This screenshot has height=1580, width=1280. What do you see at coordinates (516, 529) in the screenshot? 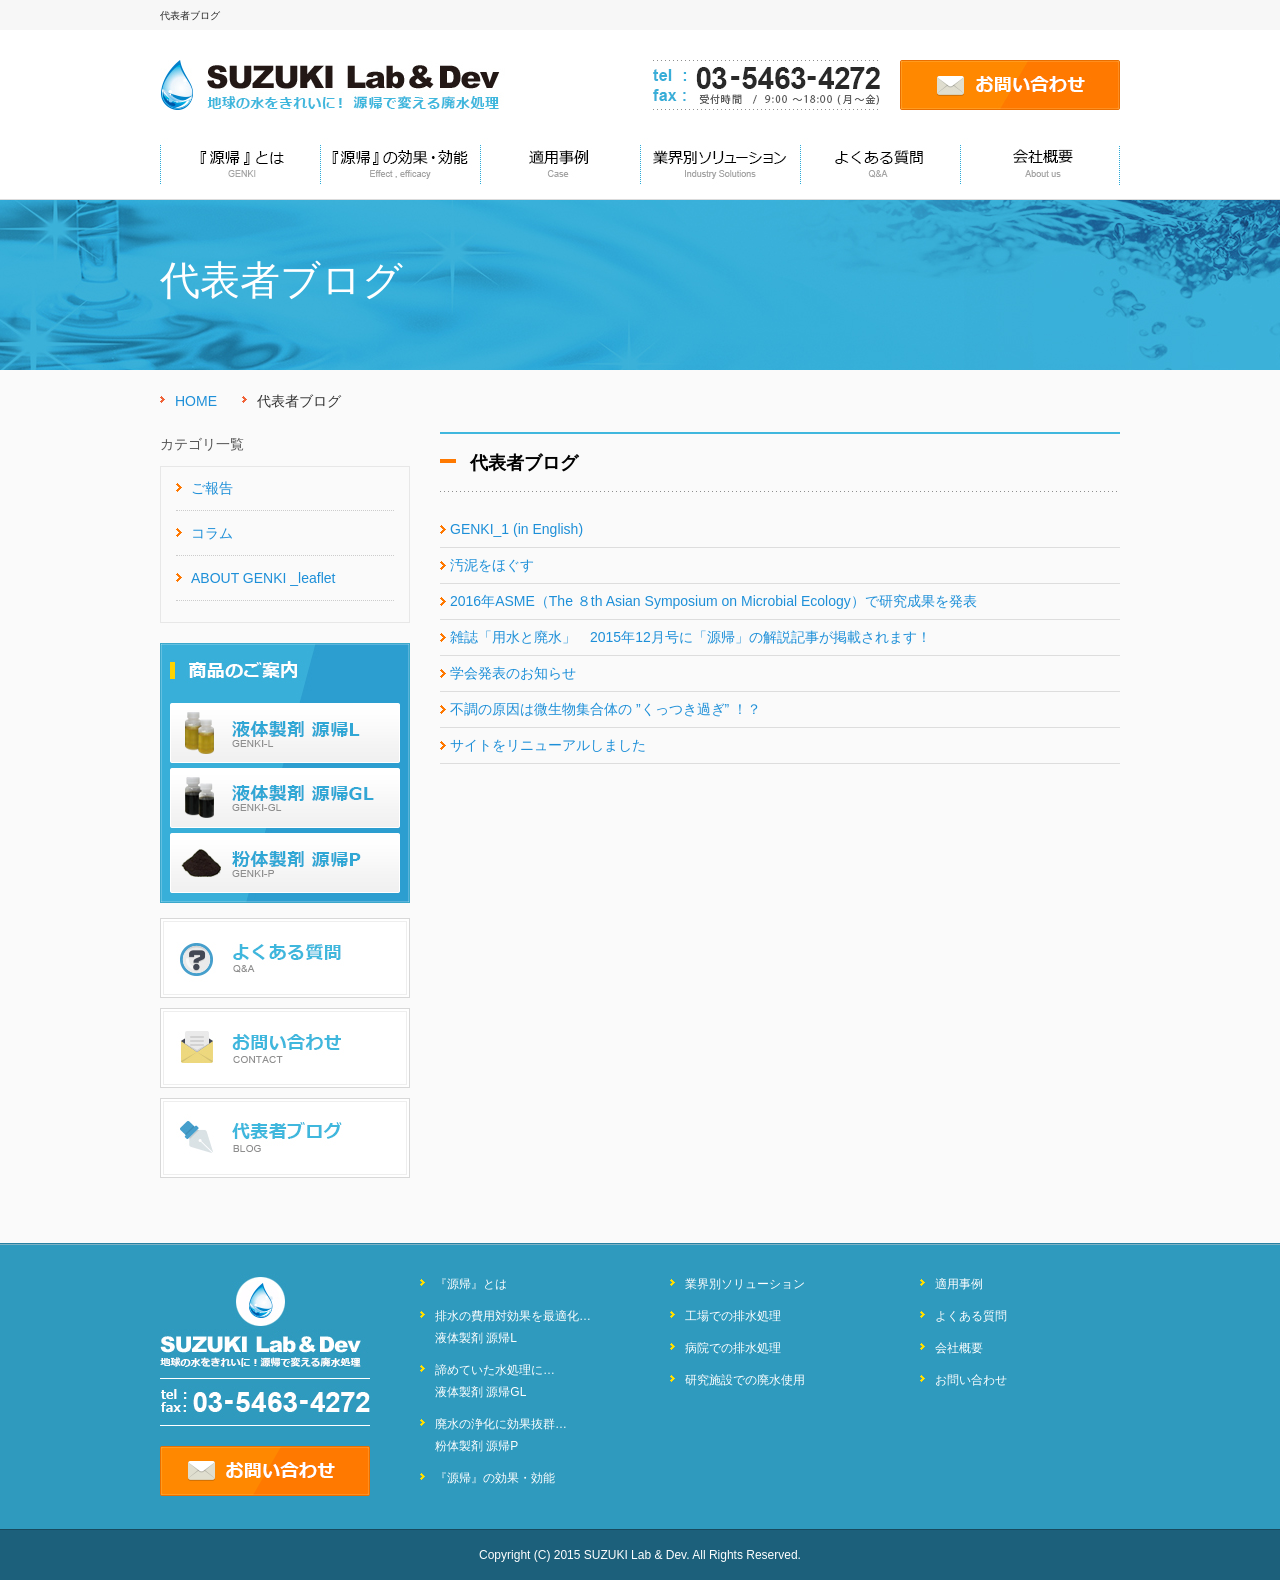
I see `GENKI_1 (in English)` at bounding box center [516, 529].